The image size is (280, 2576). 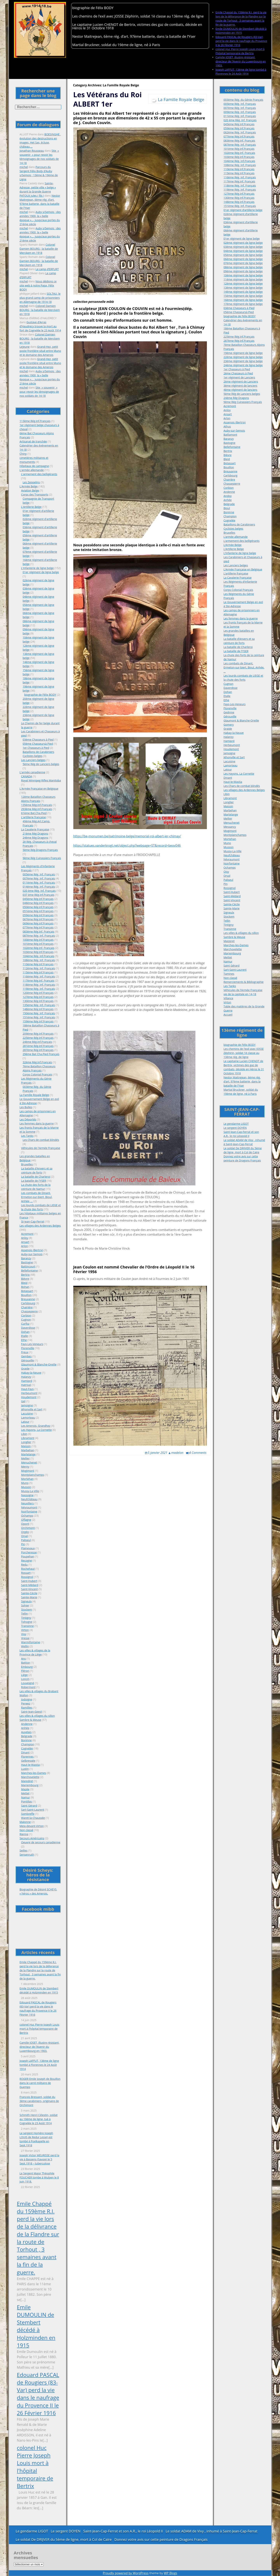 What do you see at coordinates (37, 1123) in the screenshot?
I see `Les femmes dans la guerre` at bounding box center [37, 1123].